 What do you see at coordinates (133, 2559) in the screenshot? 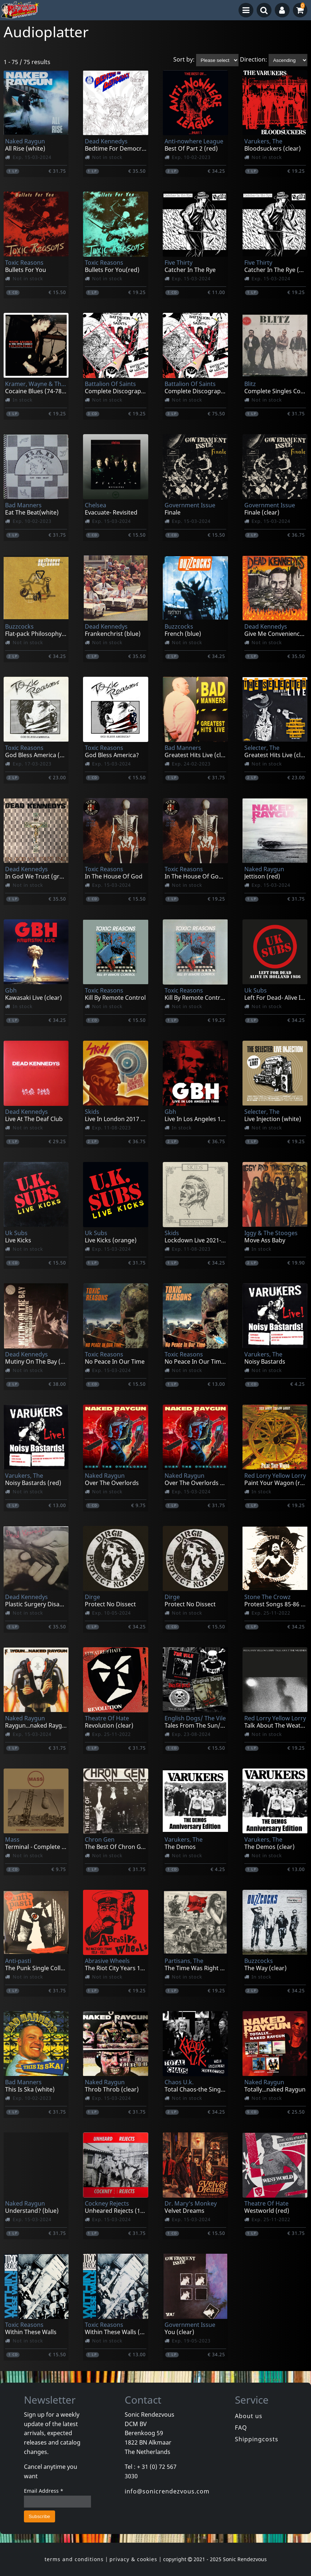
I see `privacy & cookies` at bounding box center [133, 2559].